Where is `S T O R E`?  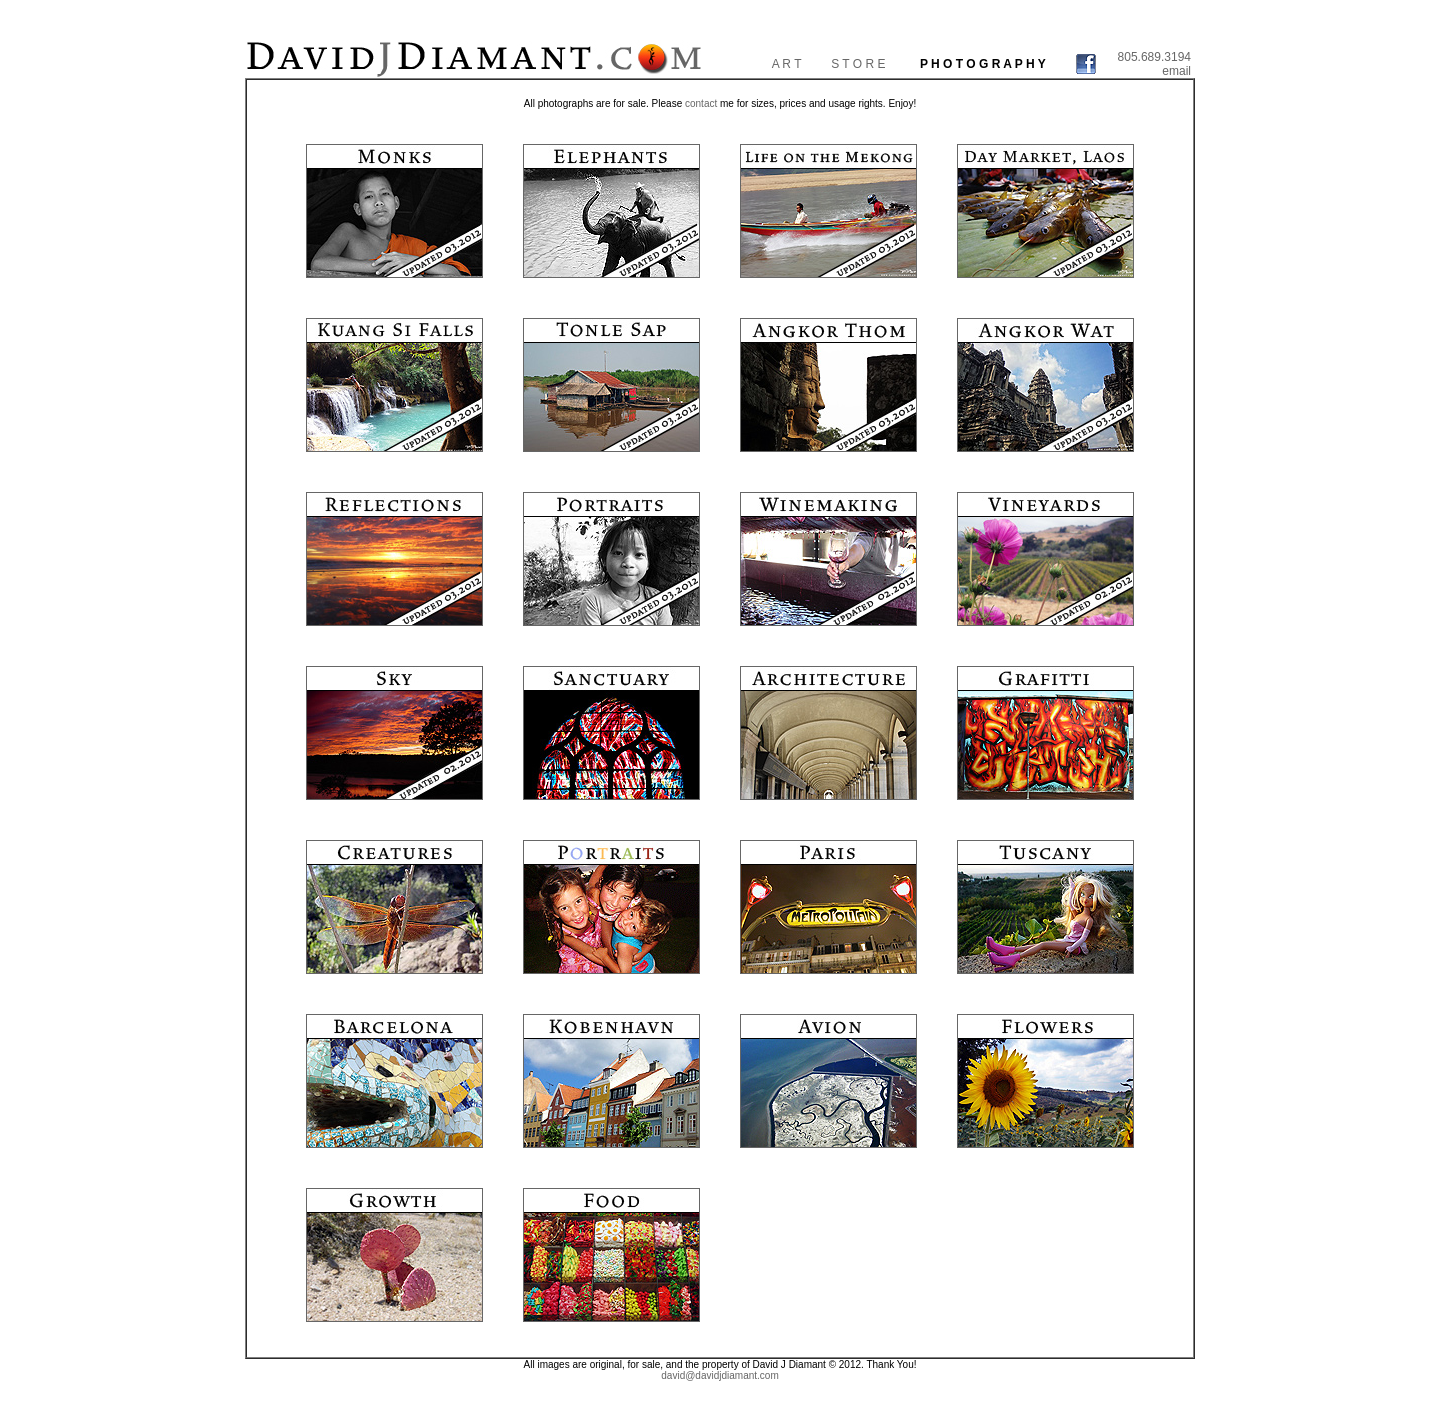
S T O R E is located at coordinates (858, 64).